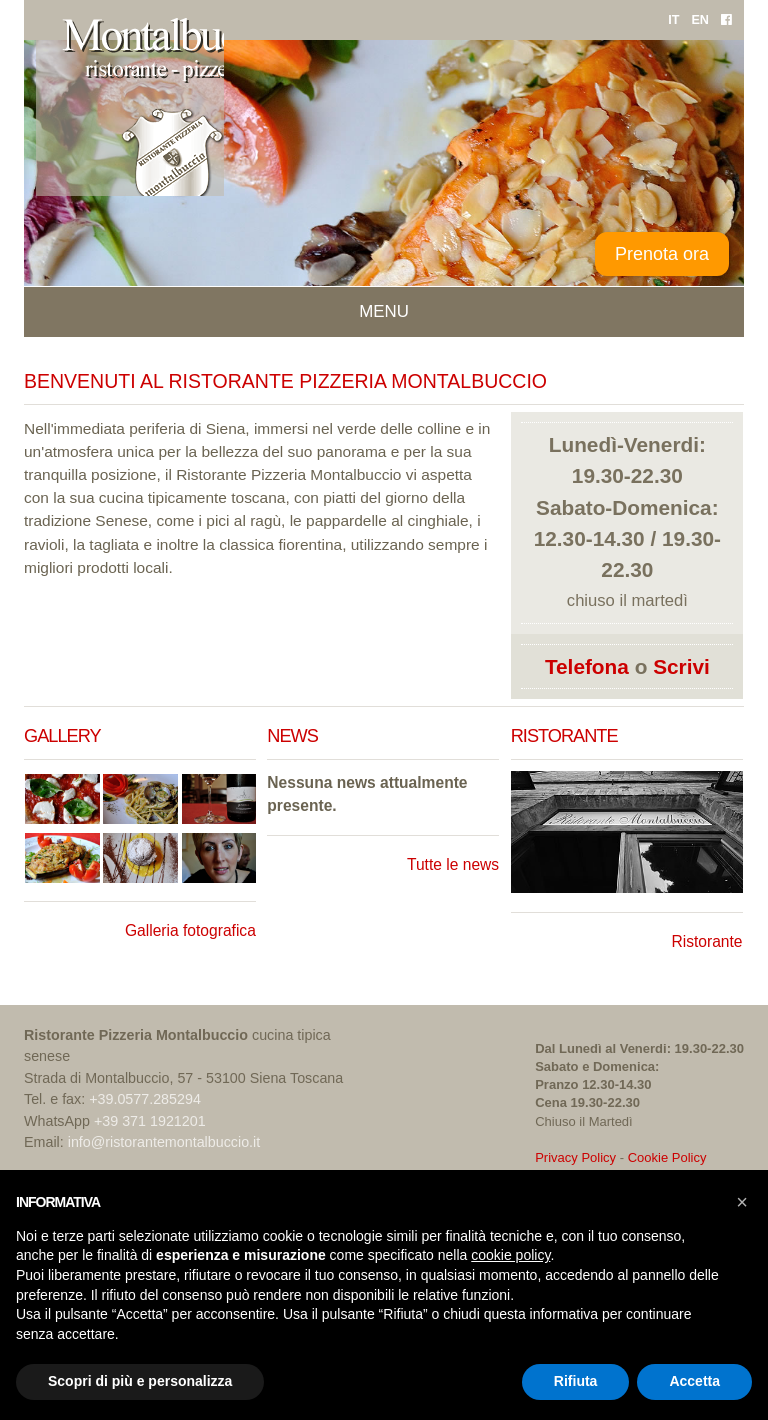 The width and height of the screenshot is (768, 1420). I want to click on cookie policy [button], so click(510, 1255).